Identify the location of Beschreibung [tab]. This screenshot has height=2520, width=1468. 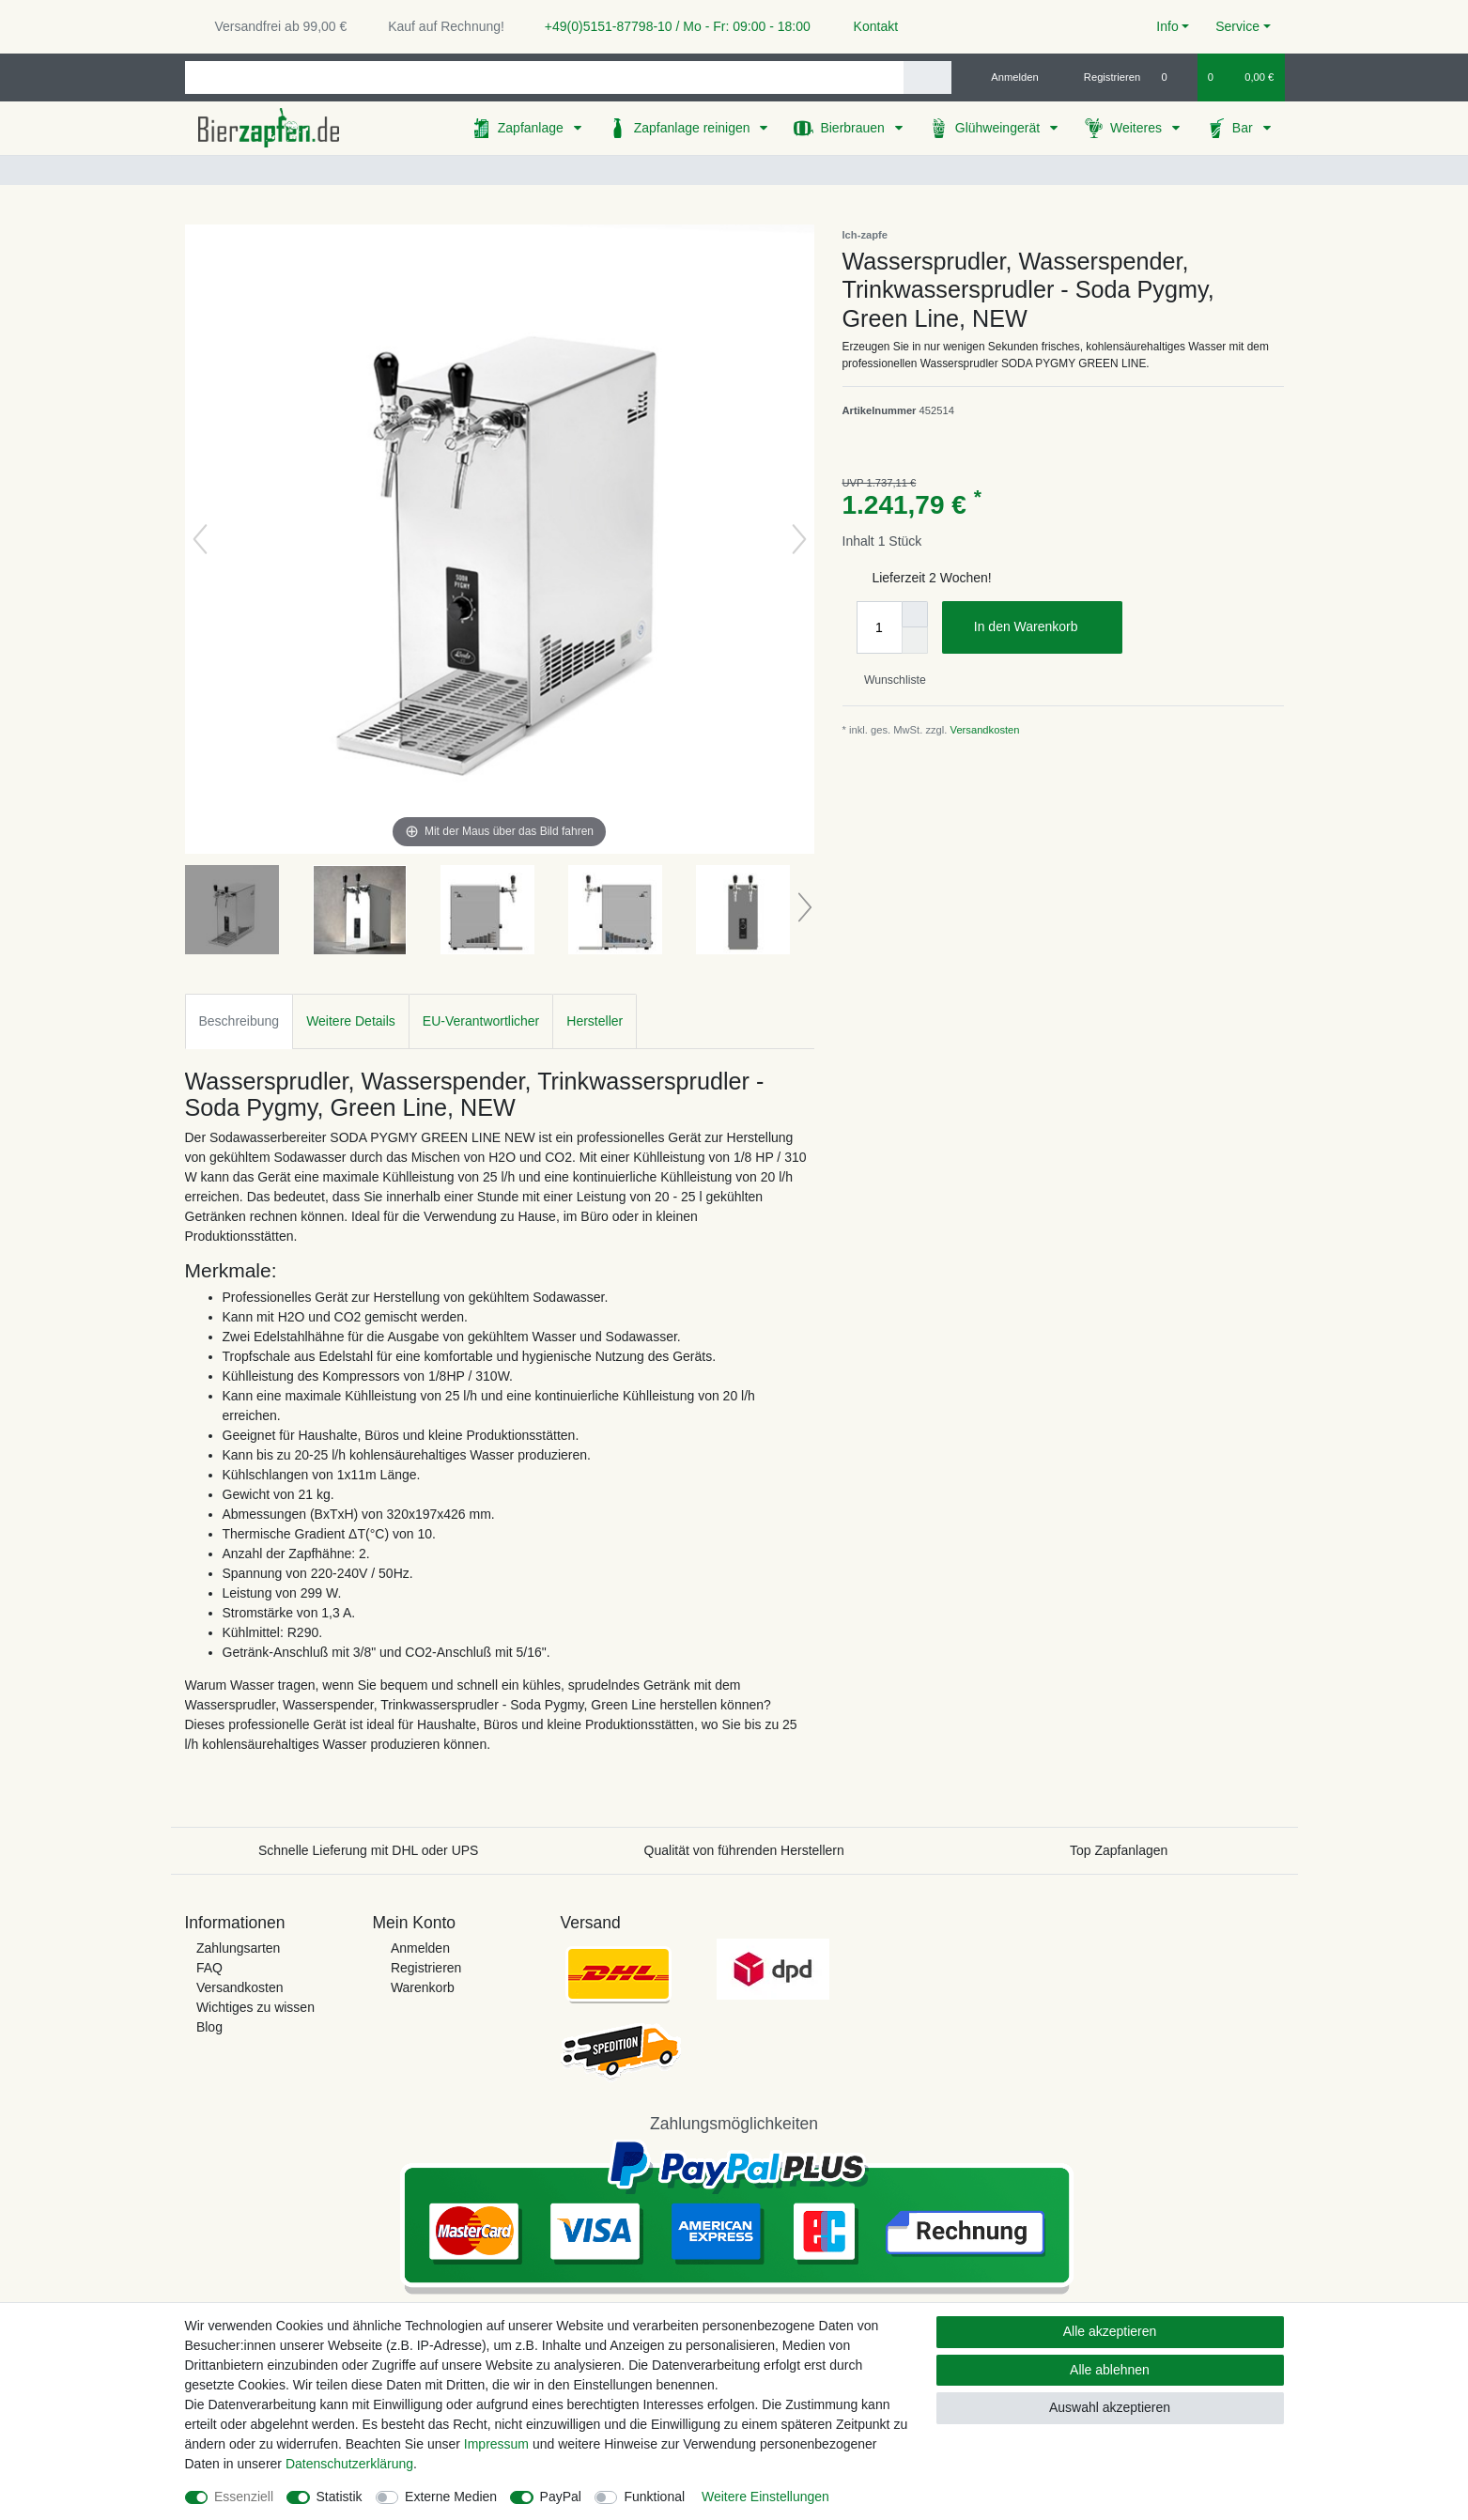
(239, 1020).